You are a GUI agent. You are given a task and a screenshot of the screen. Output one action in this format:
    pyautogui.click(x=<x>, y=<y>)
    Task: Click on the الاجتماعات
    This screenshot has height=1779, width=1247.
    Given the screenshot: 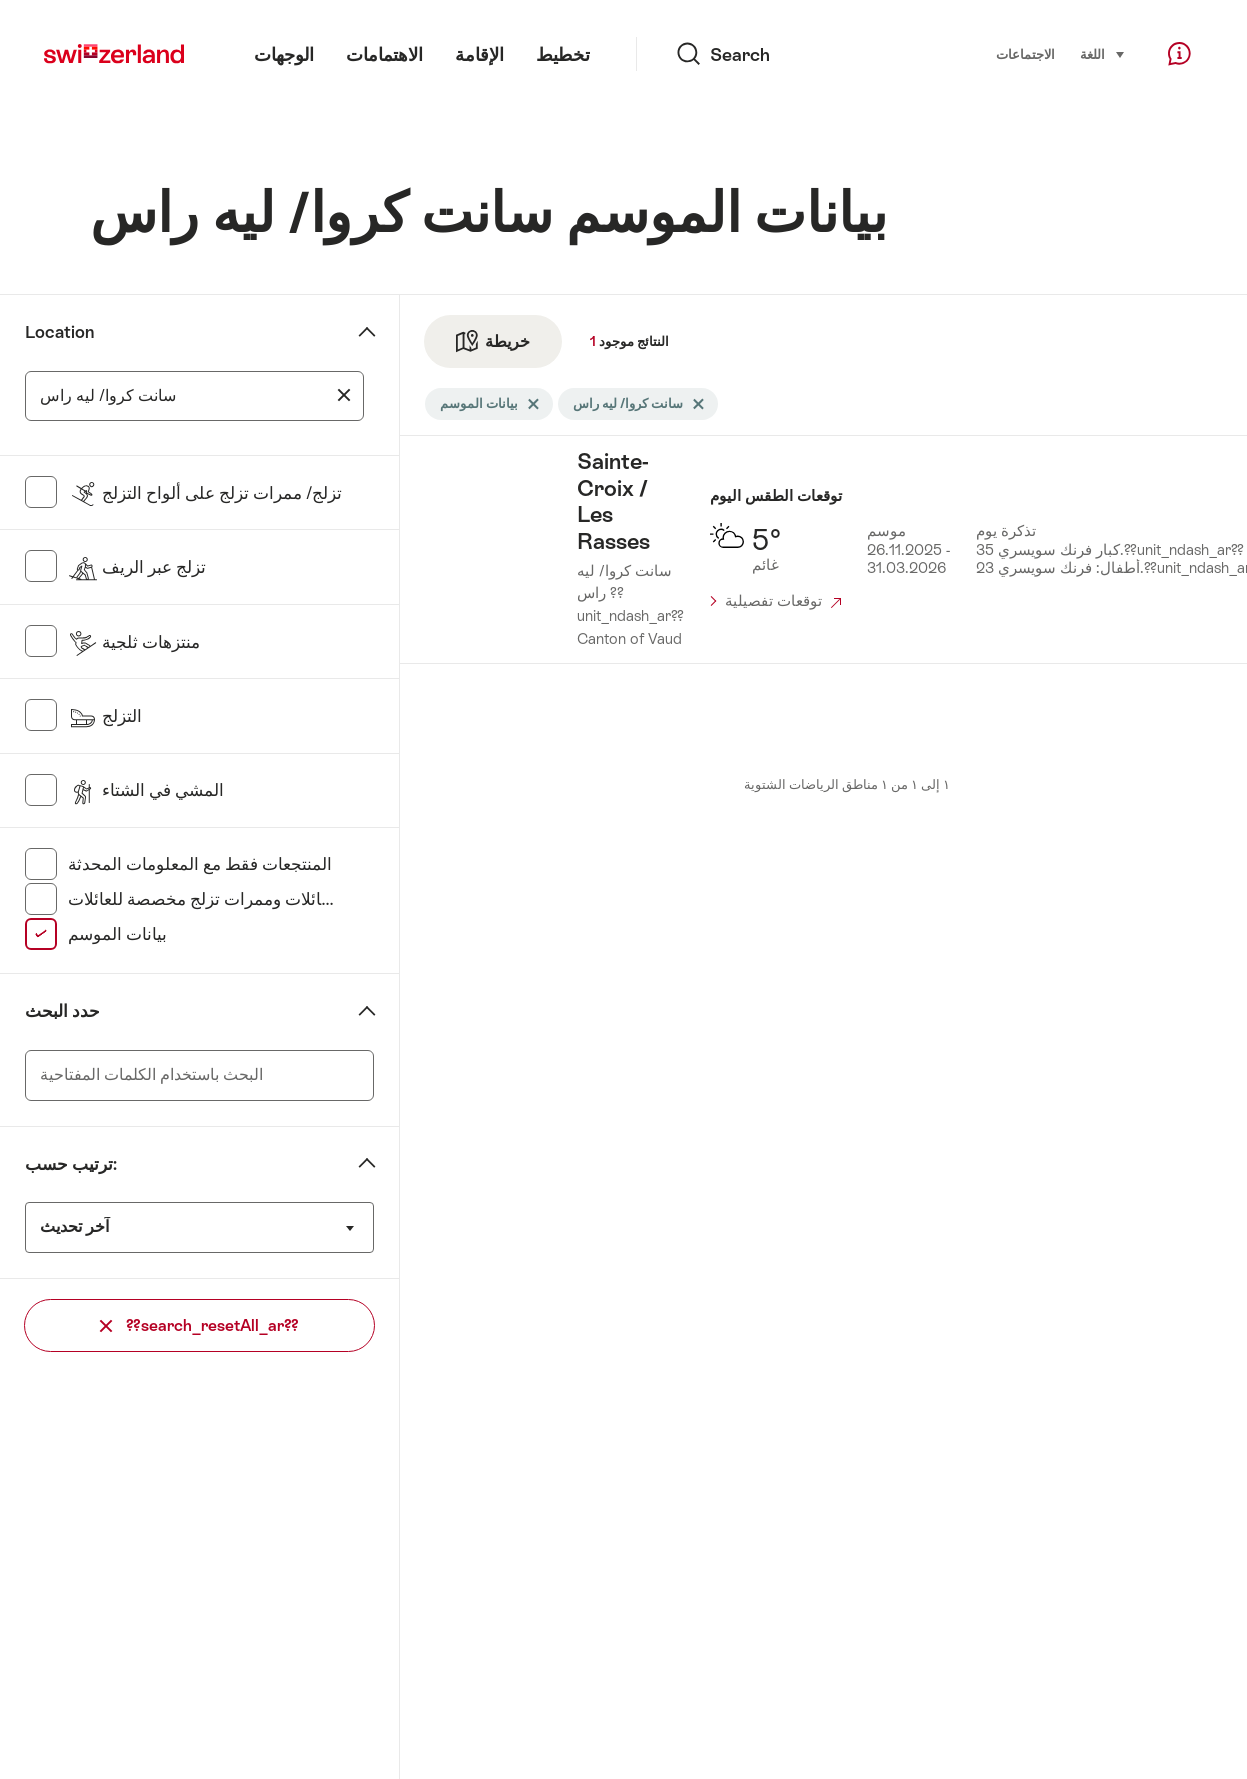 What is the action you would take?
    pyautogui.click(x=1025, y=54)
    